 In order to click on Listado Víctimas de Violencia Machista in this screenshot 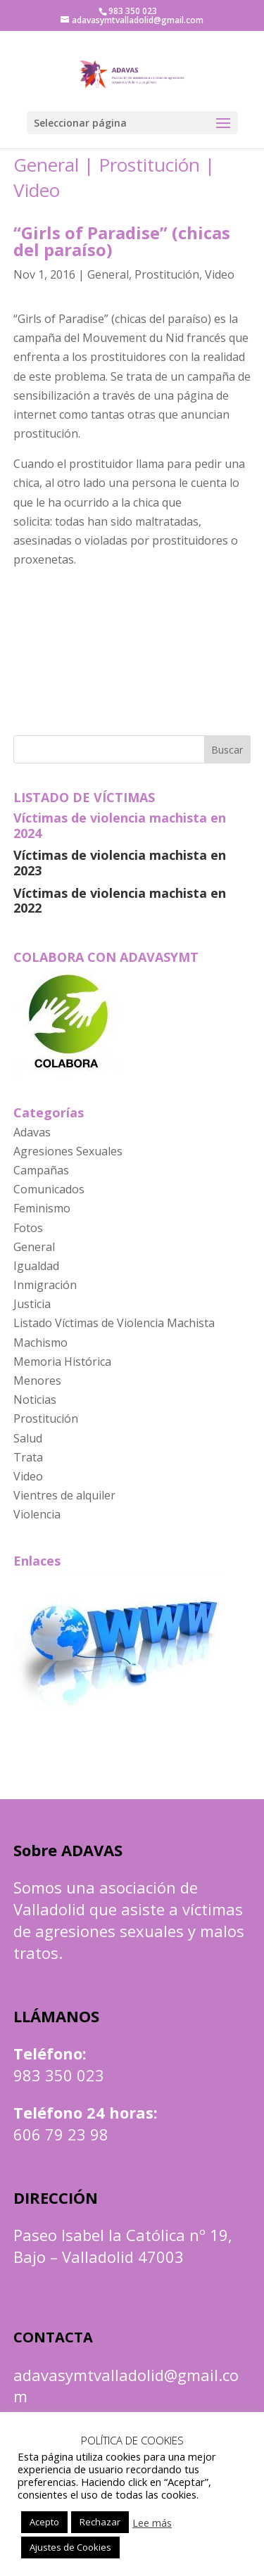, I will do `click(114, 1323)`.